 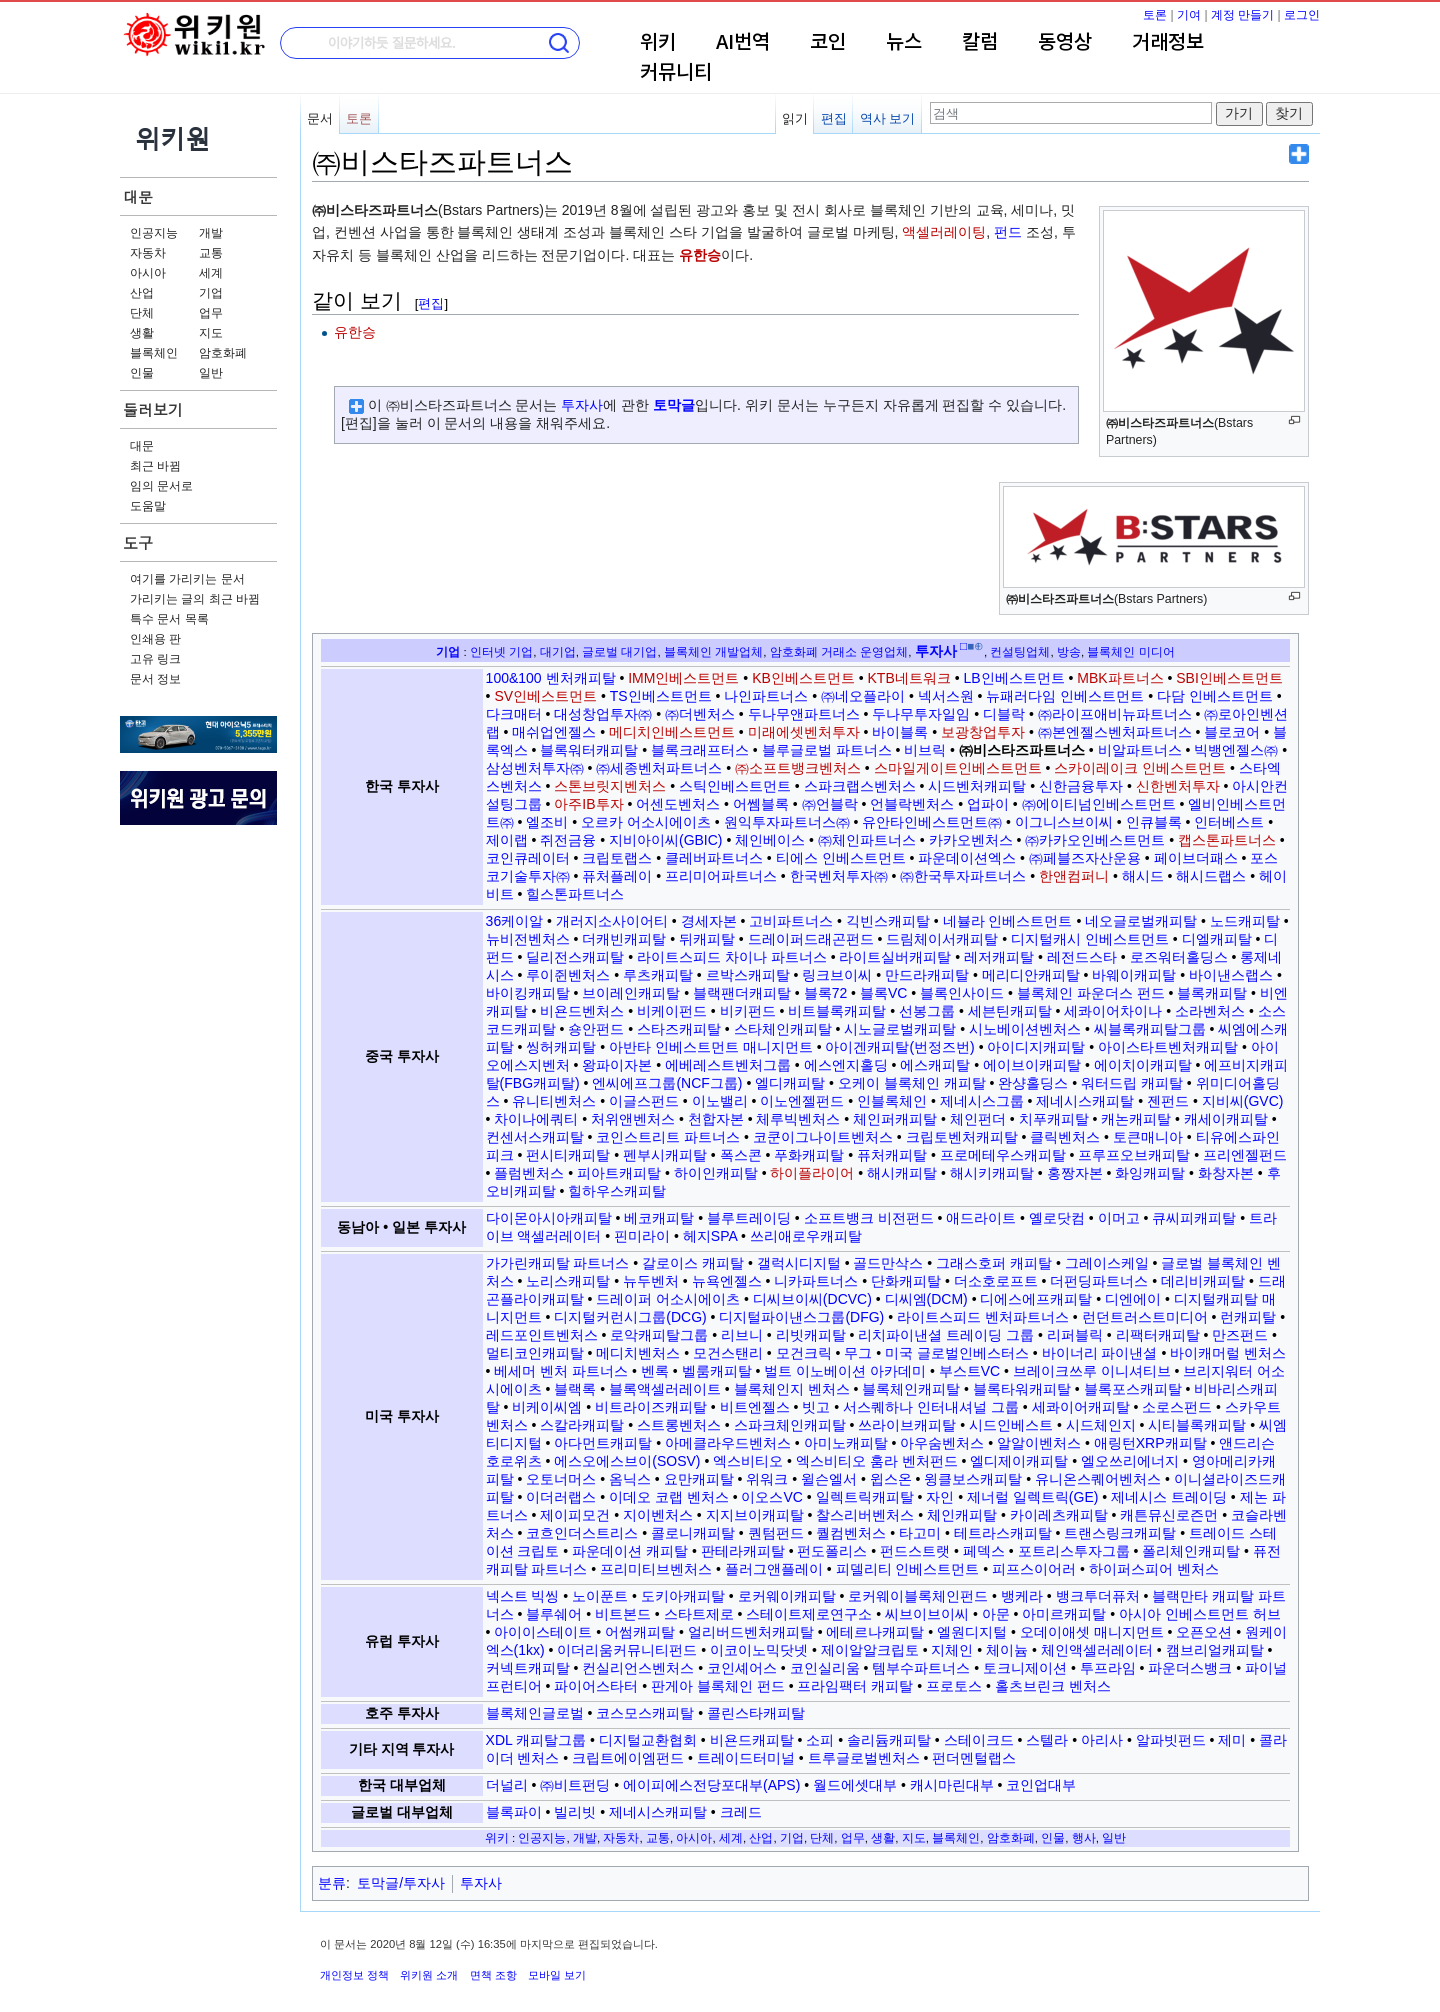 What do you see at coordinates (1136, 1119) in the screenshot?
I see `캐논캐피탈` at bounding box center [1136, 1119].